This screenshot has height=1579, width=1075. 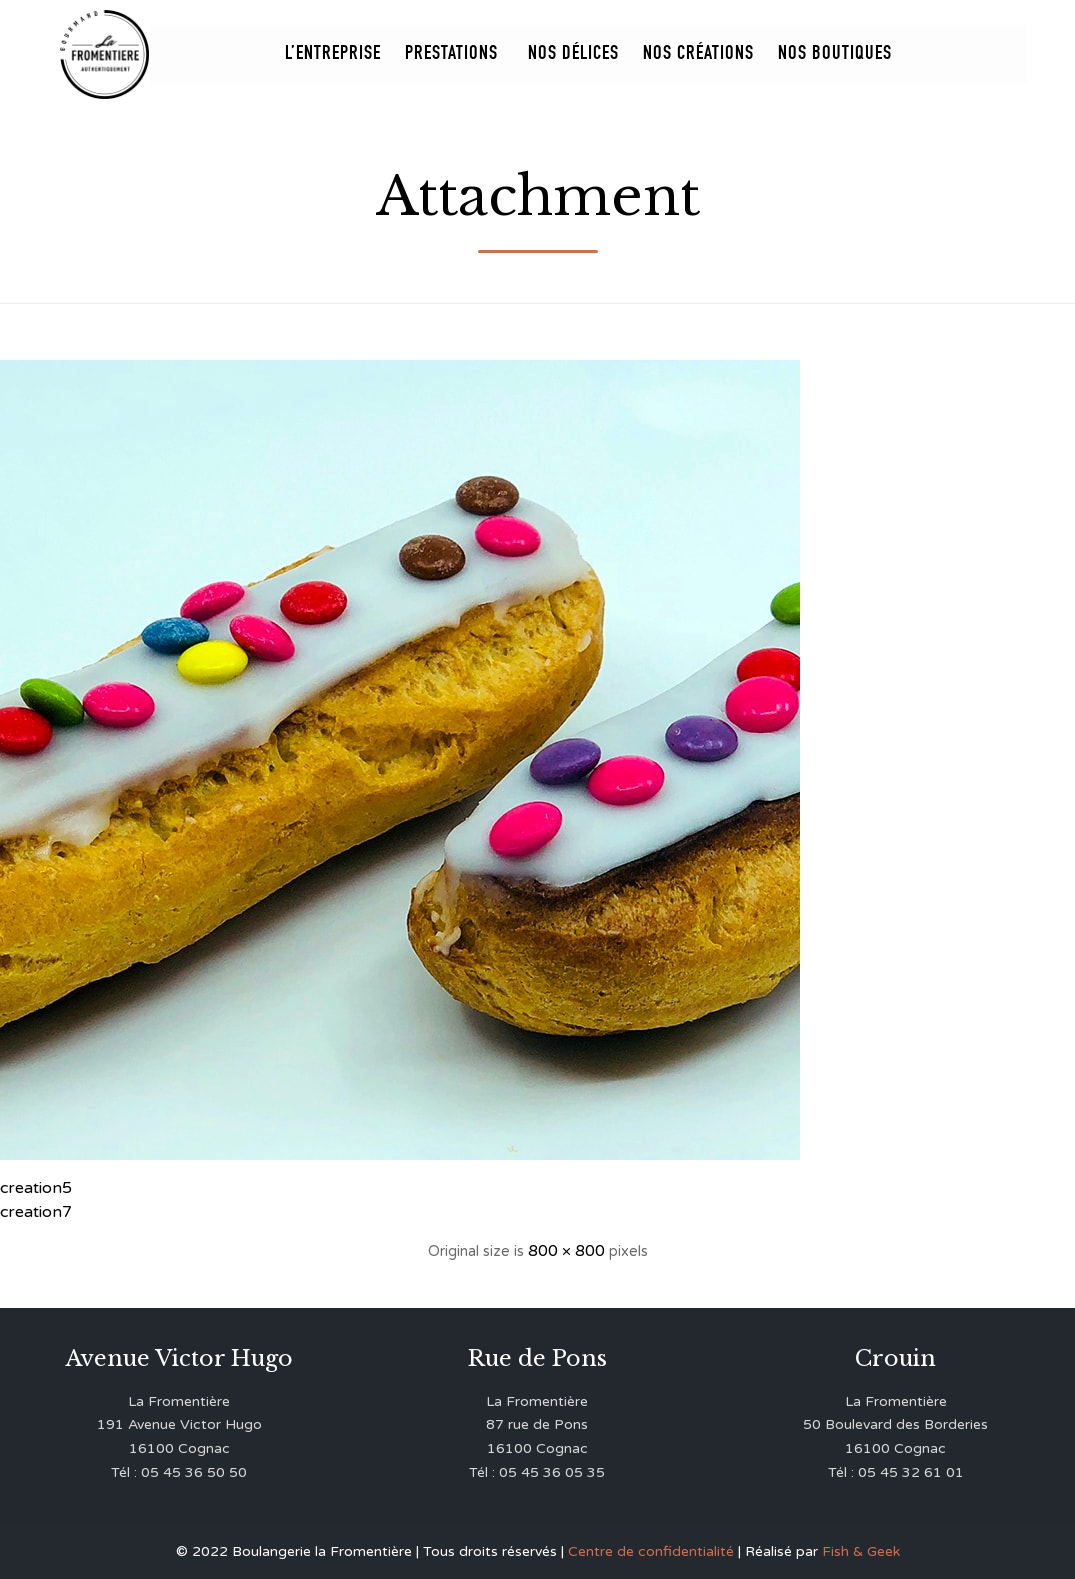 I want to click on Nos Créations, so click(x=698, y=55).